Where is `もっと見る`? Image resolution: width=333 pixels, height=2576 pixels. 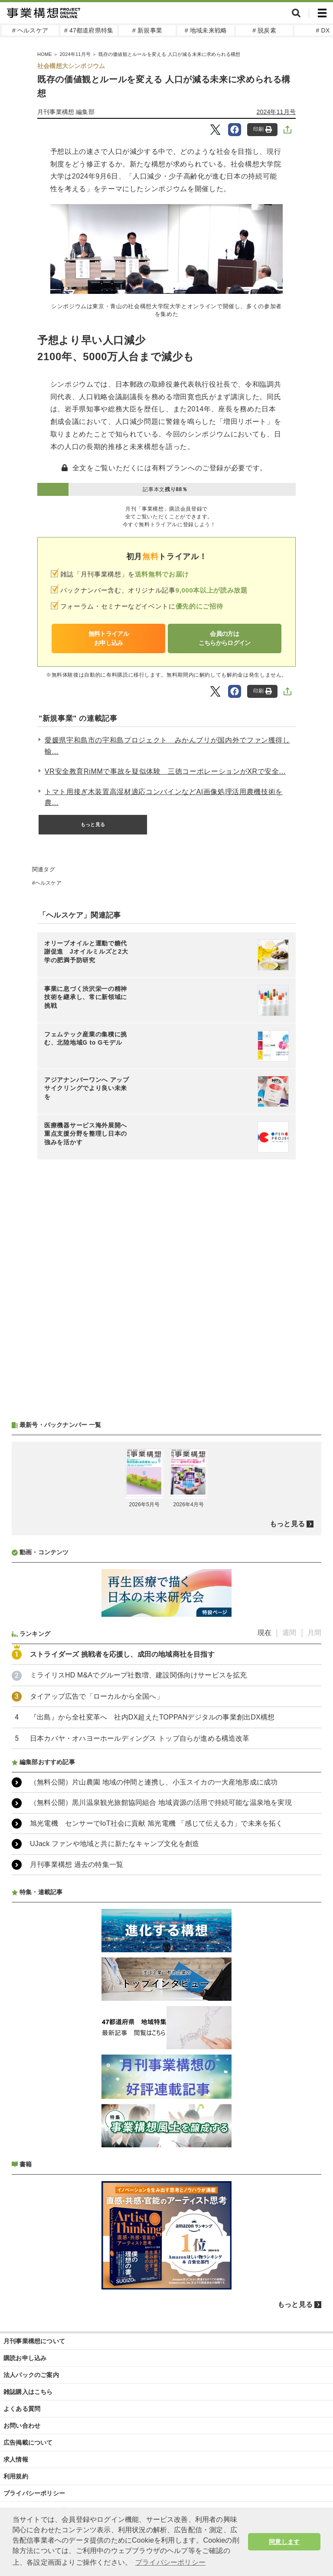
もっと見る is located at coordinates (93, 824).